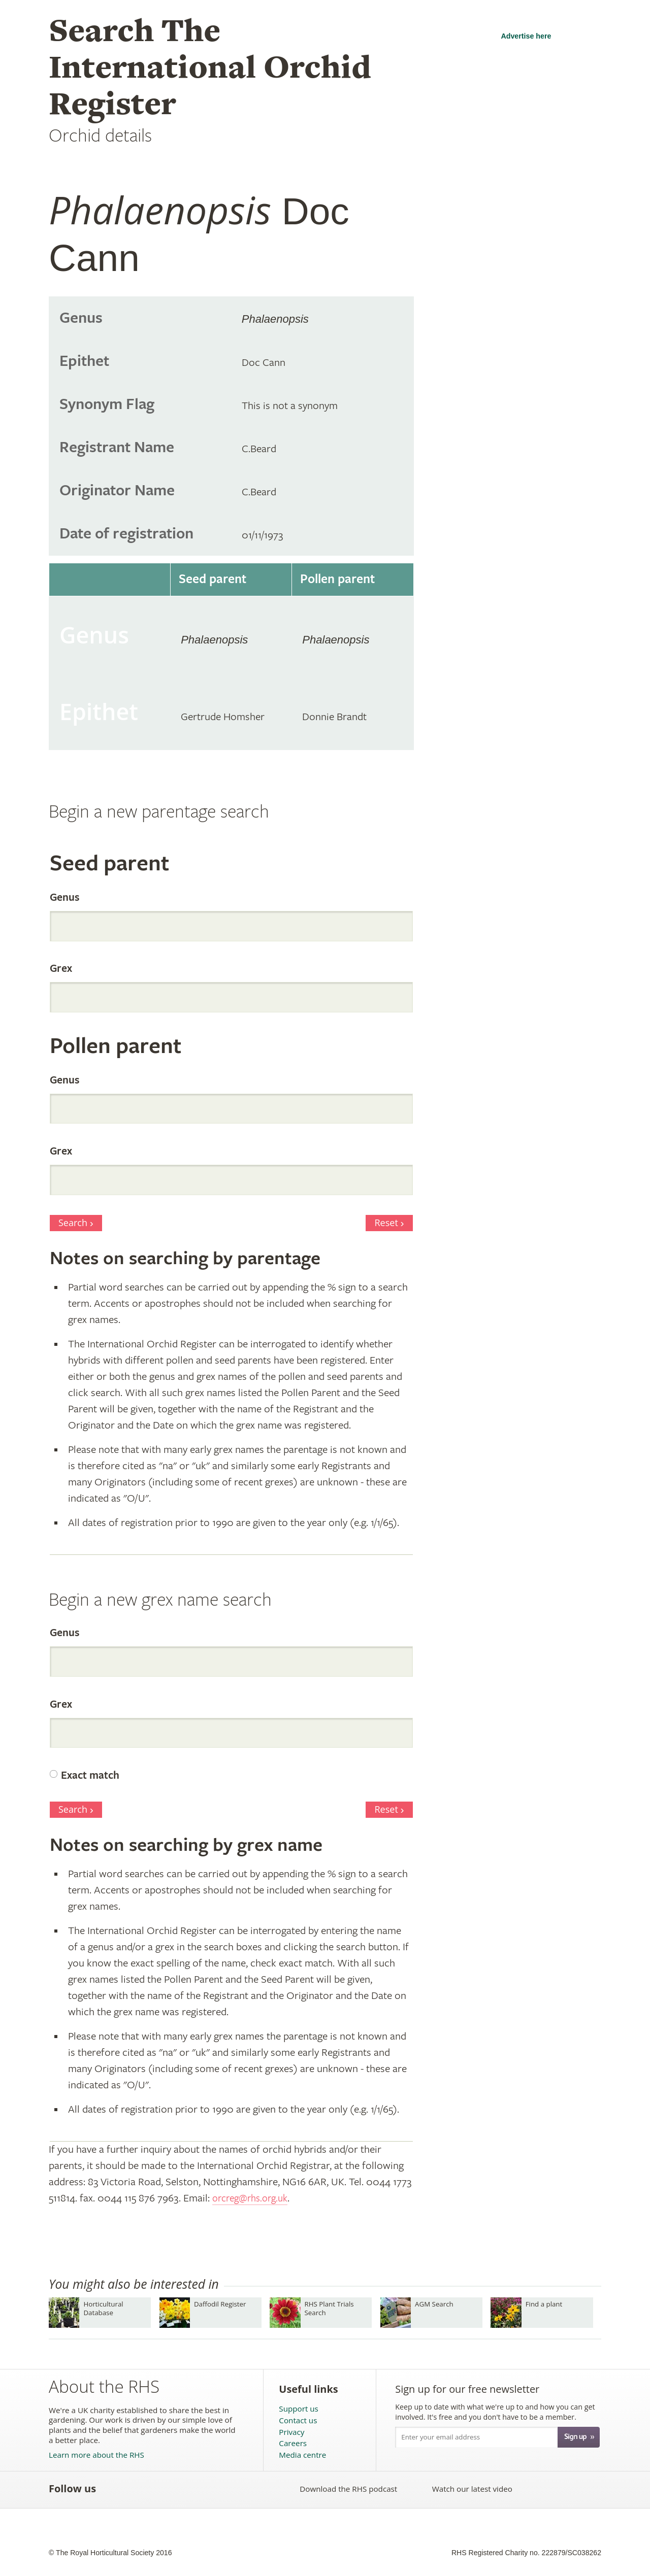 This screenshot has height=2576, width=650. What do you see at coordinates (293, 2443) in the screenshot?
I see `Careers` at bounding box center [293, 2443].